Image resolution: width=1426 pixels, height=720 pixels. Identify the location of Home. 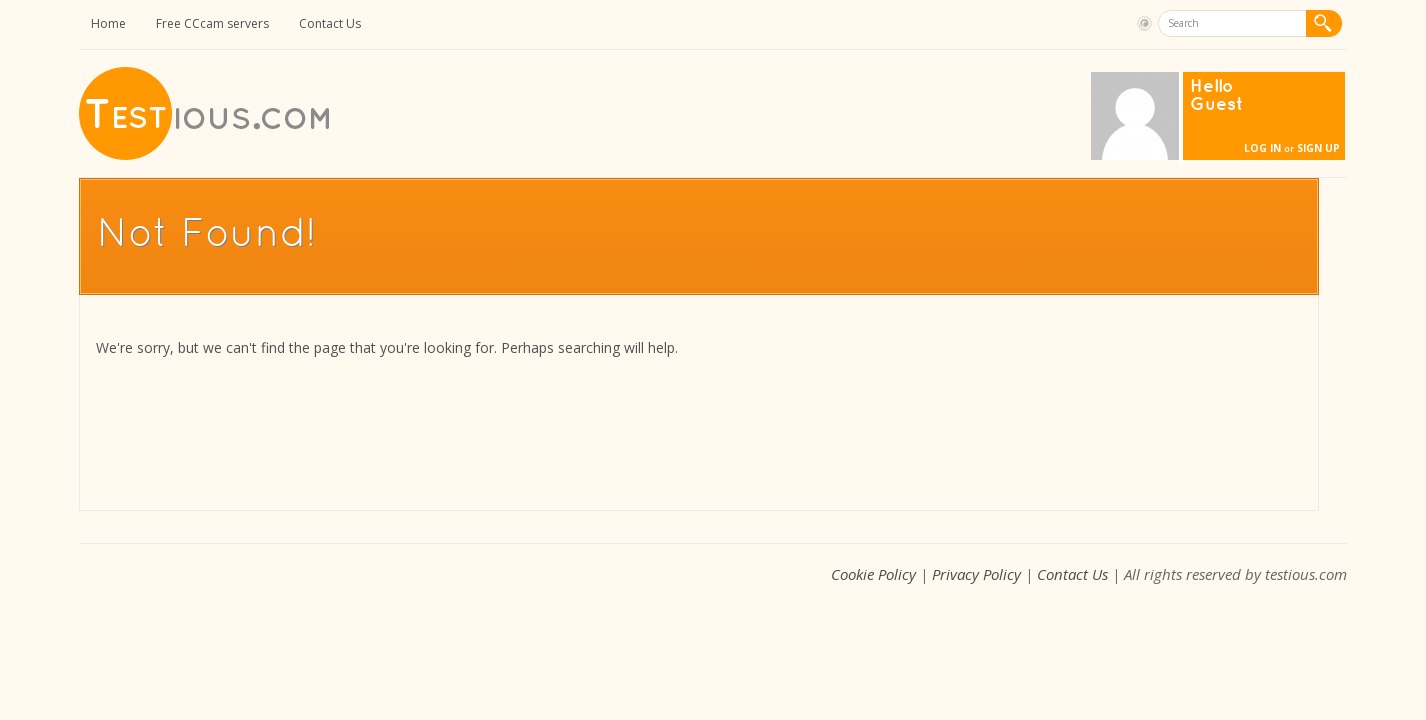
(108, 23).